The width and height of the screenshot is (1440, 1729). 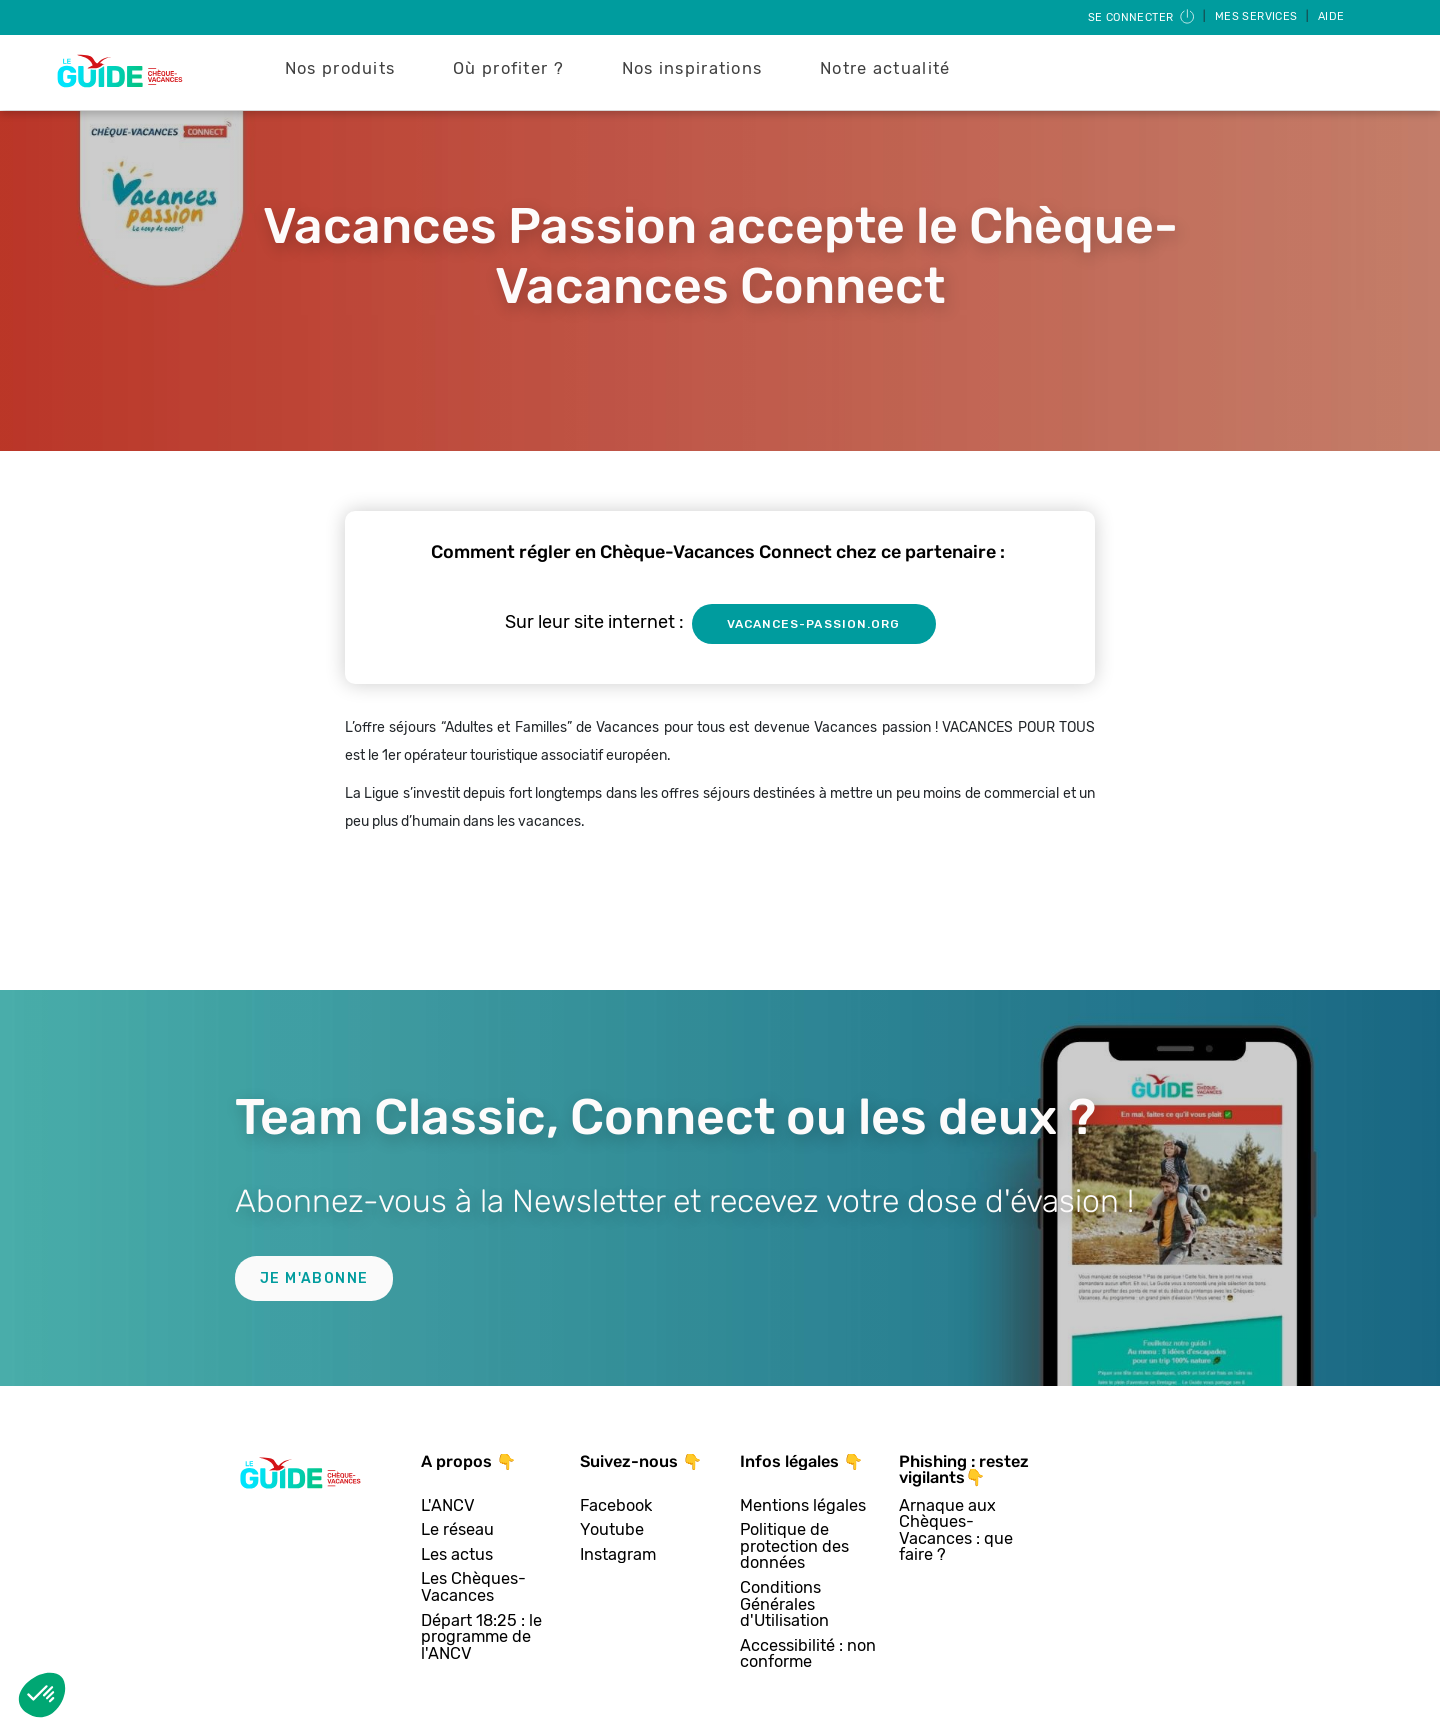 I want to click on Accessibilité : non conforme, so click(x=808, y=1654).